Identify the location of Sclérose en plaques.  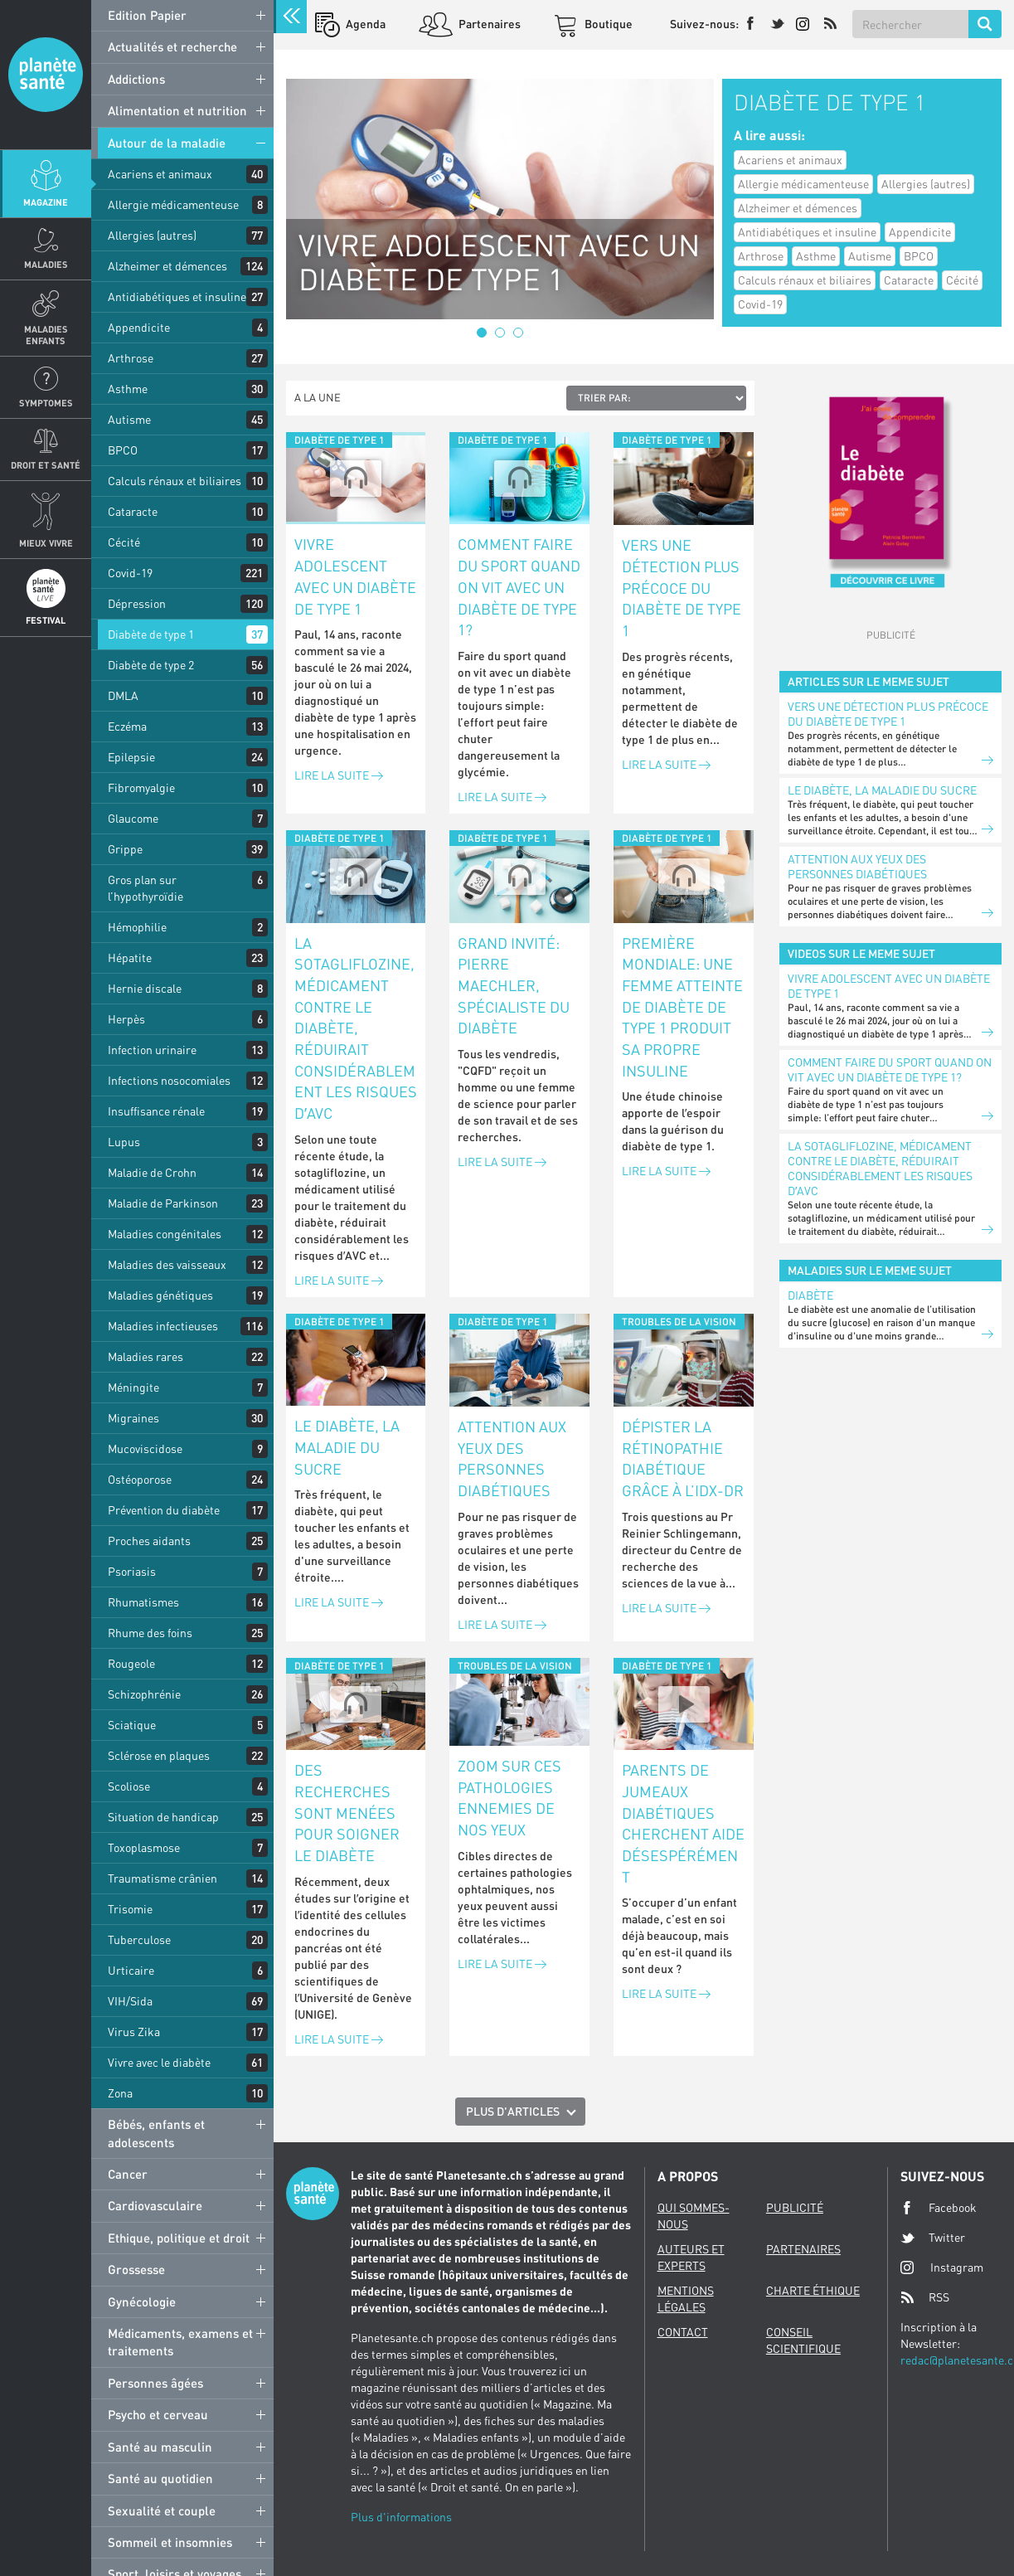
(159, 1755).